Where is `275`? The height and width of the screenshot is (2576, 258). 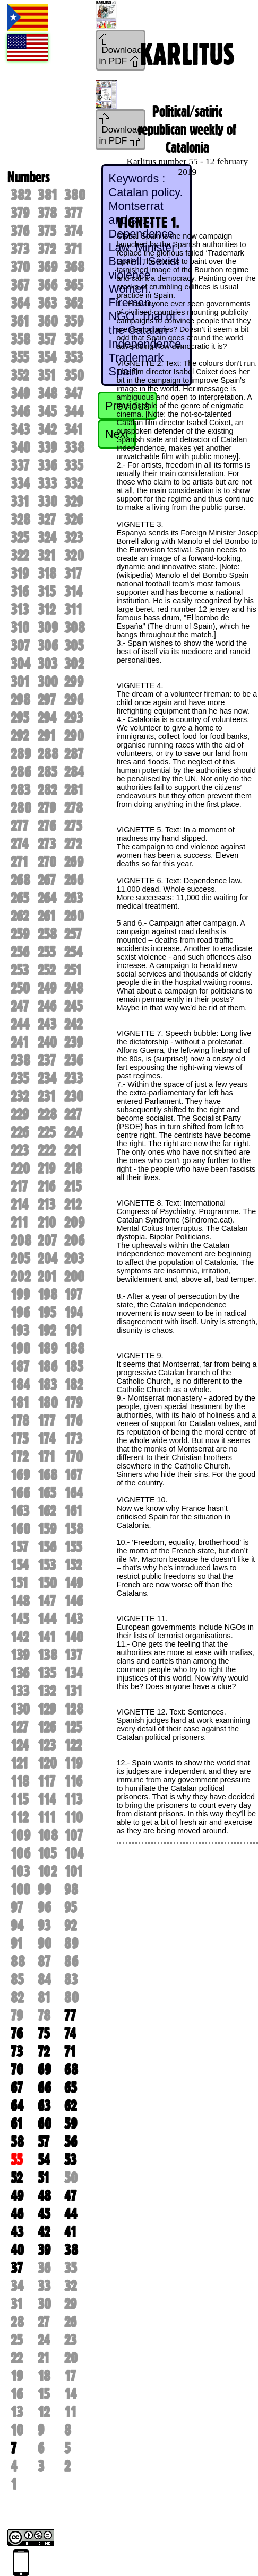 275 is located at coordinates (73, 826).